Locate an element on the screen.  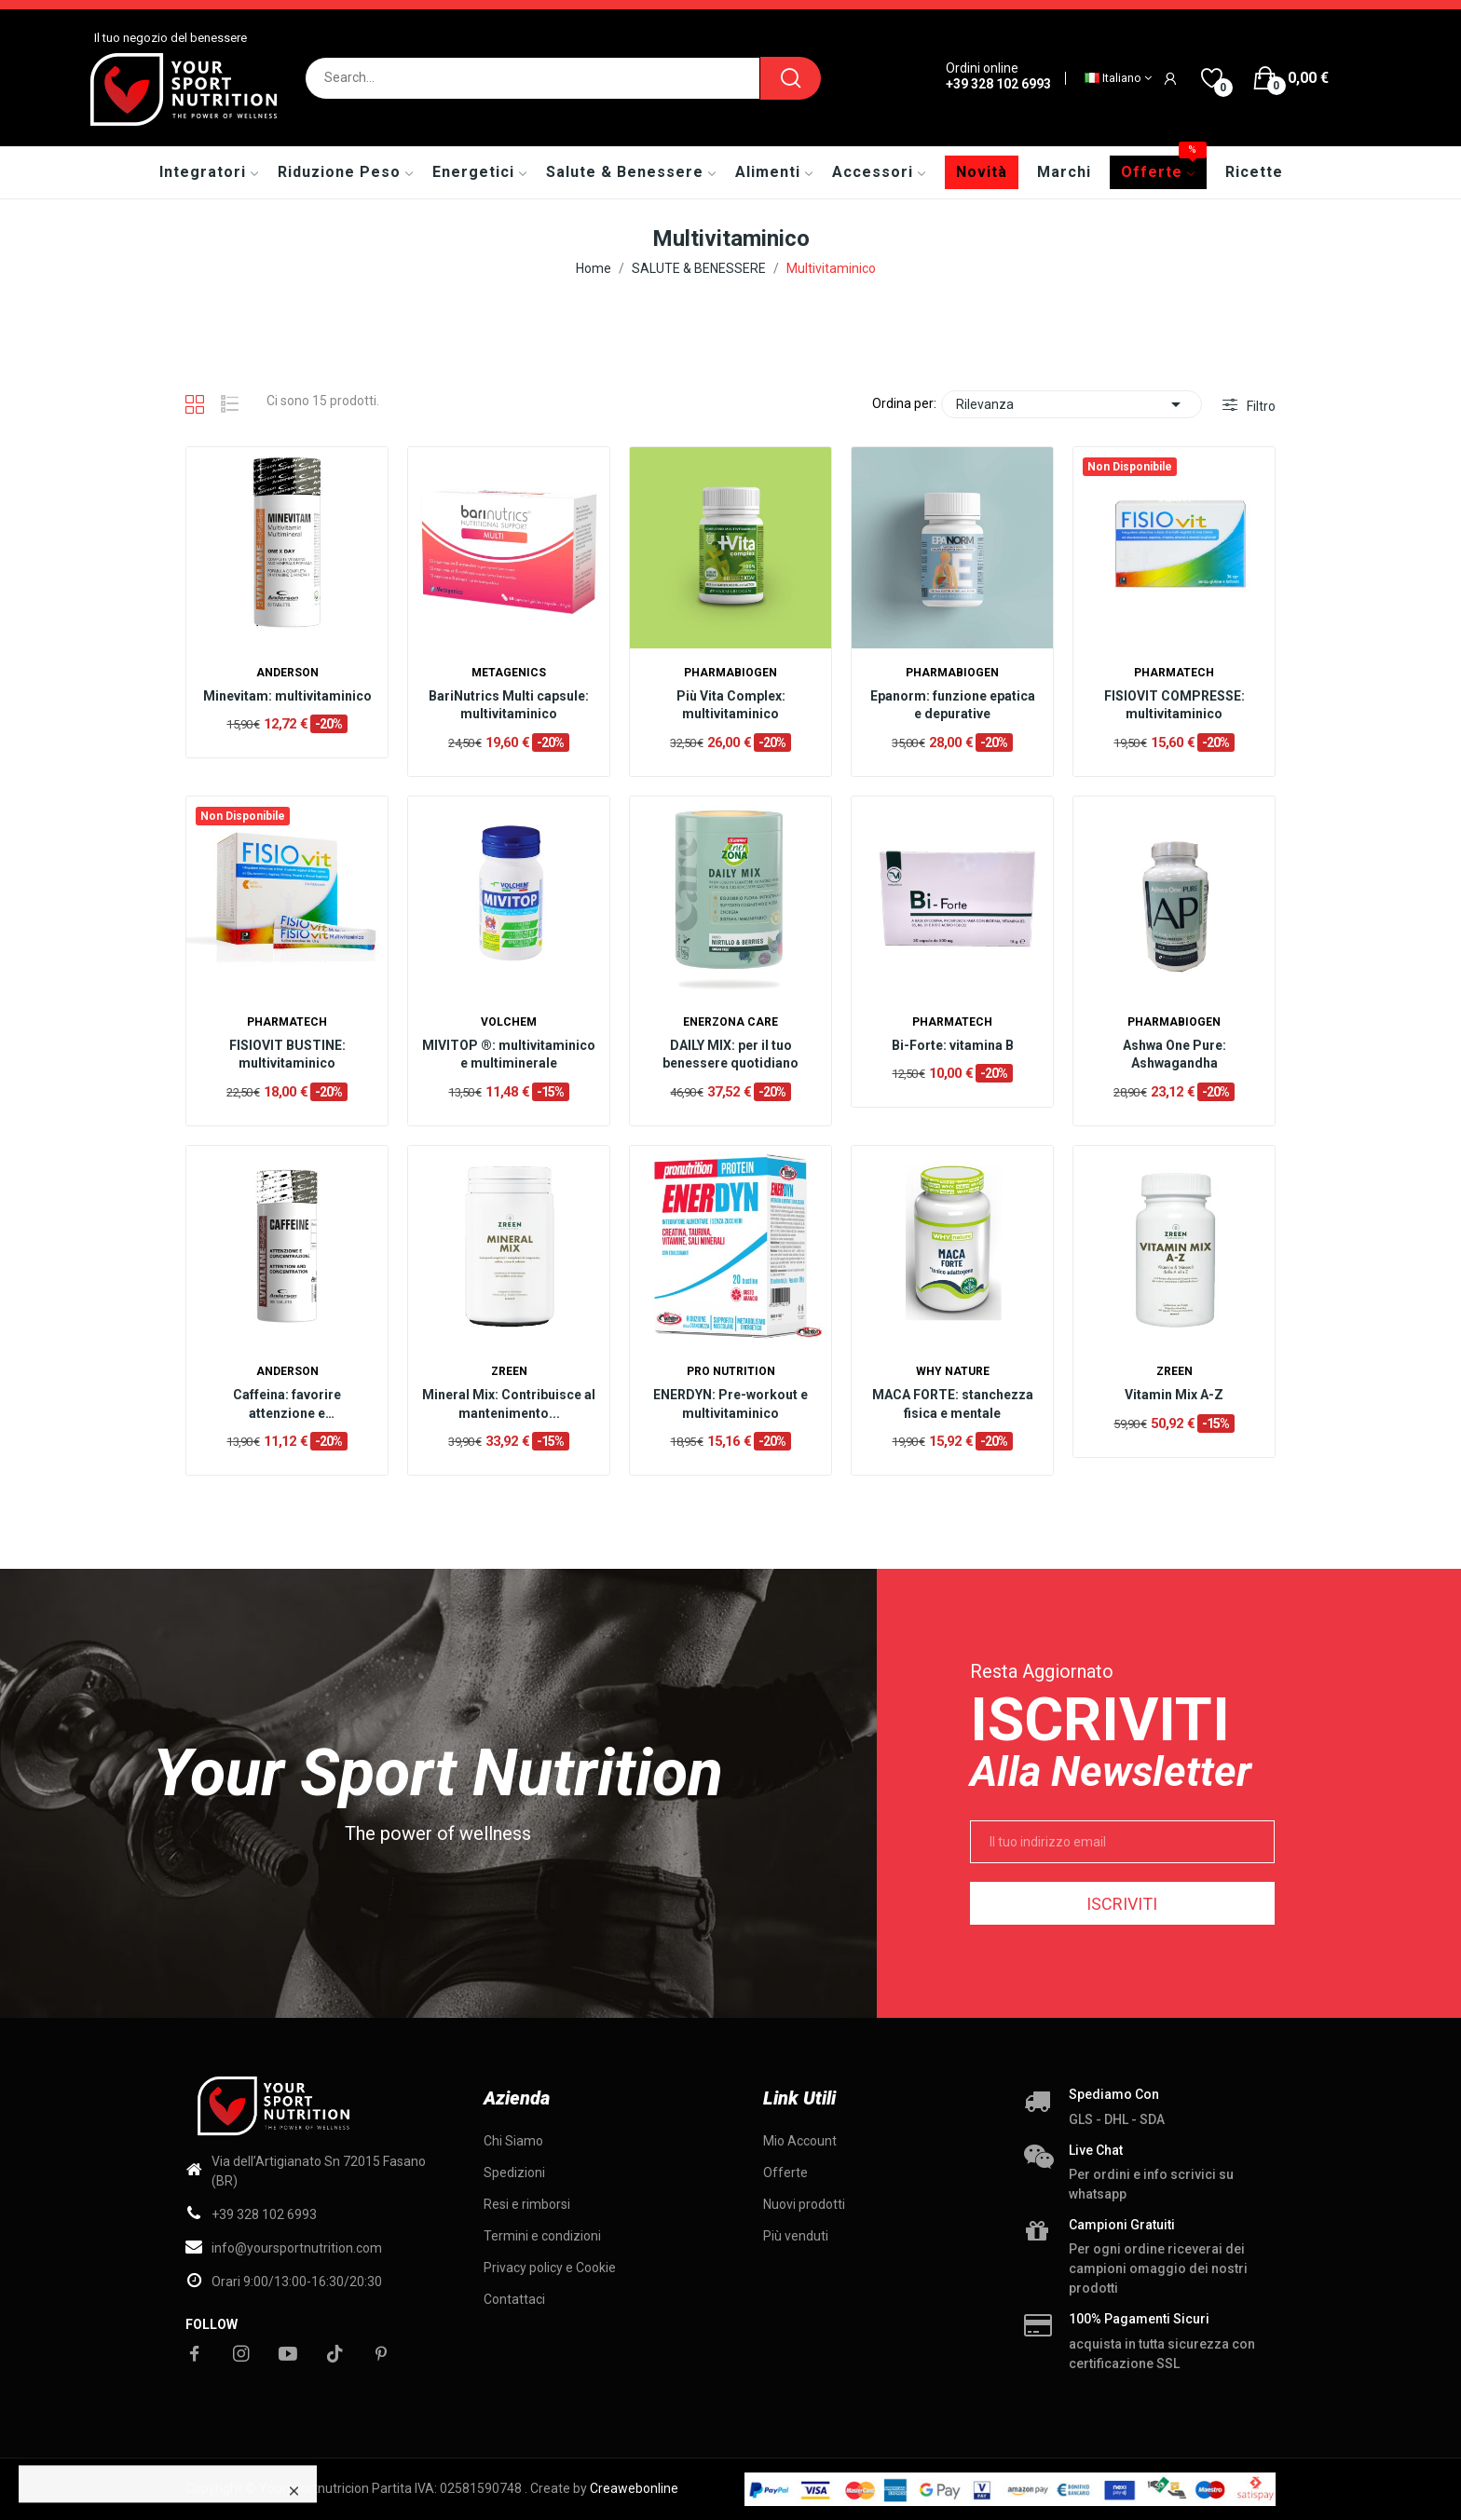
Volchem is located at coordinates (509, 1022).